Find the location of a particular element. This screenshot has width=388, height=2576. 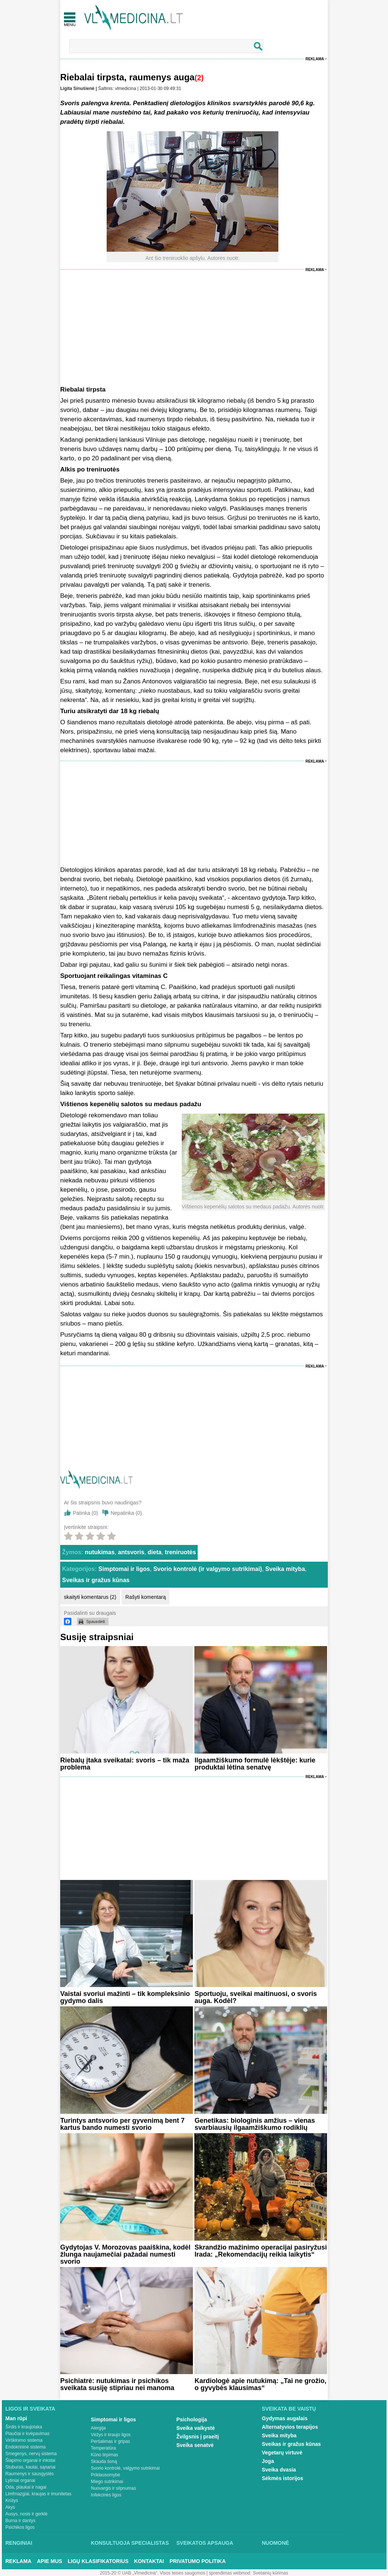

Rašyti komentarą is located at coordinates (145, 1597).